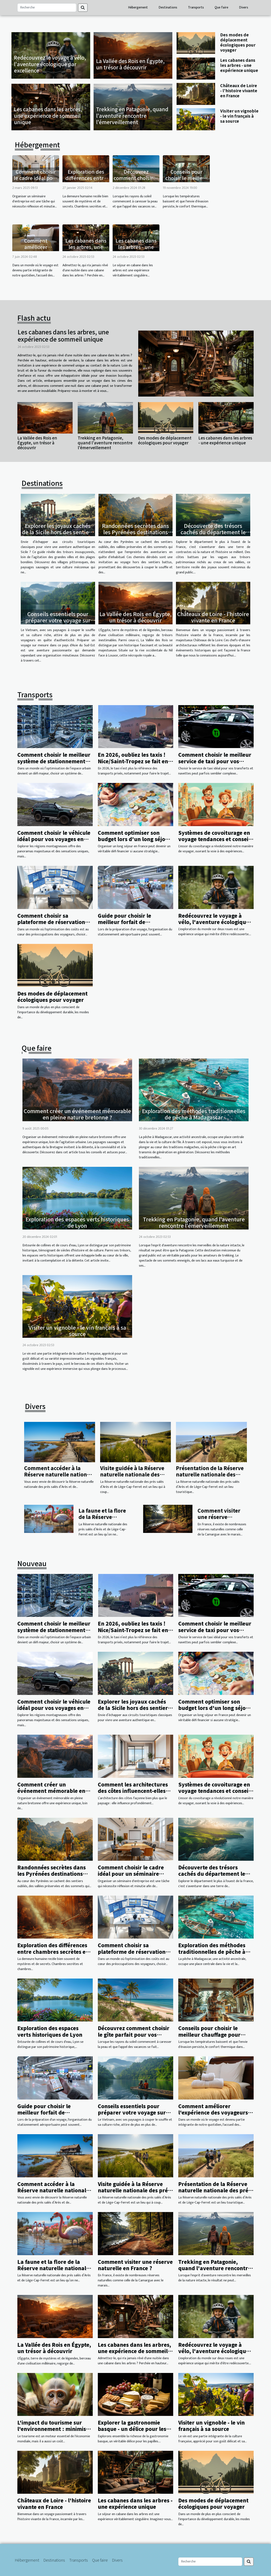 The height and width of the screenshot is (2576, 271). I want to click on Découvrez comment choisir le gîte parfait pour vos vacances ensoleillées, so click(133, 2034).